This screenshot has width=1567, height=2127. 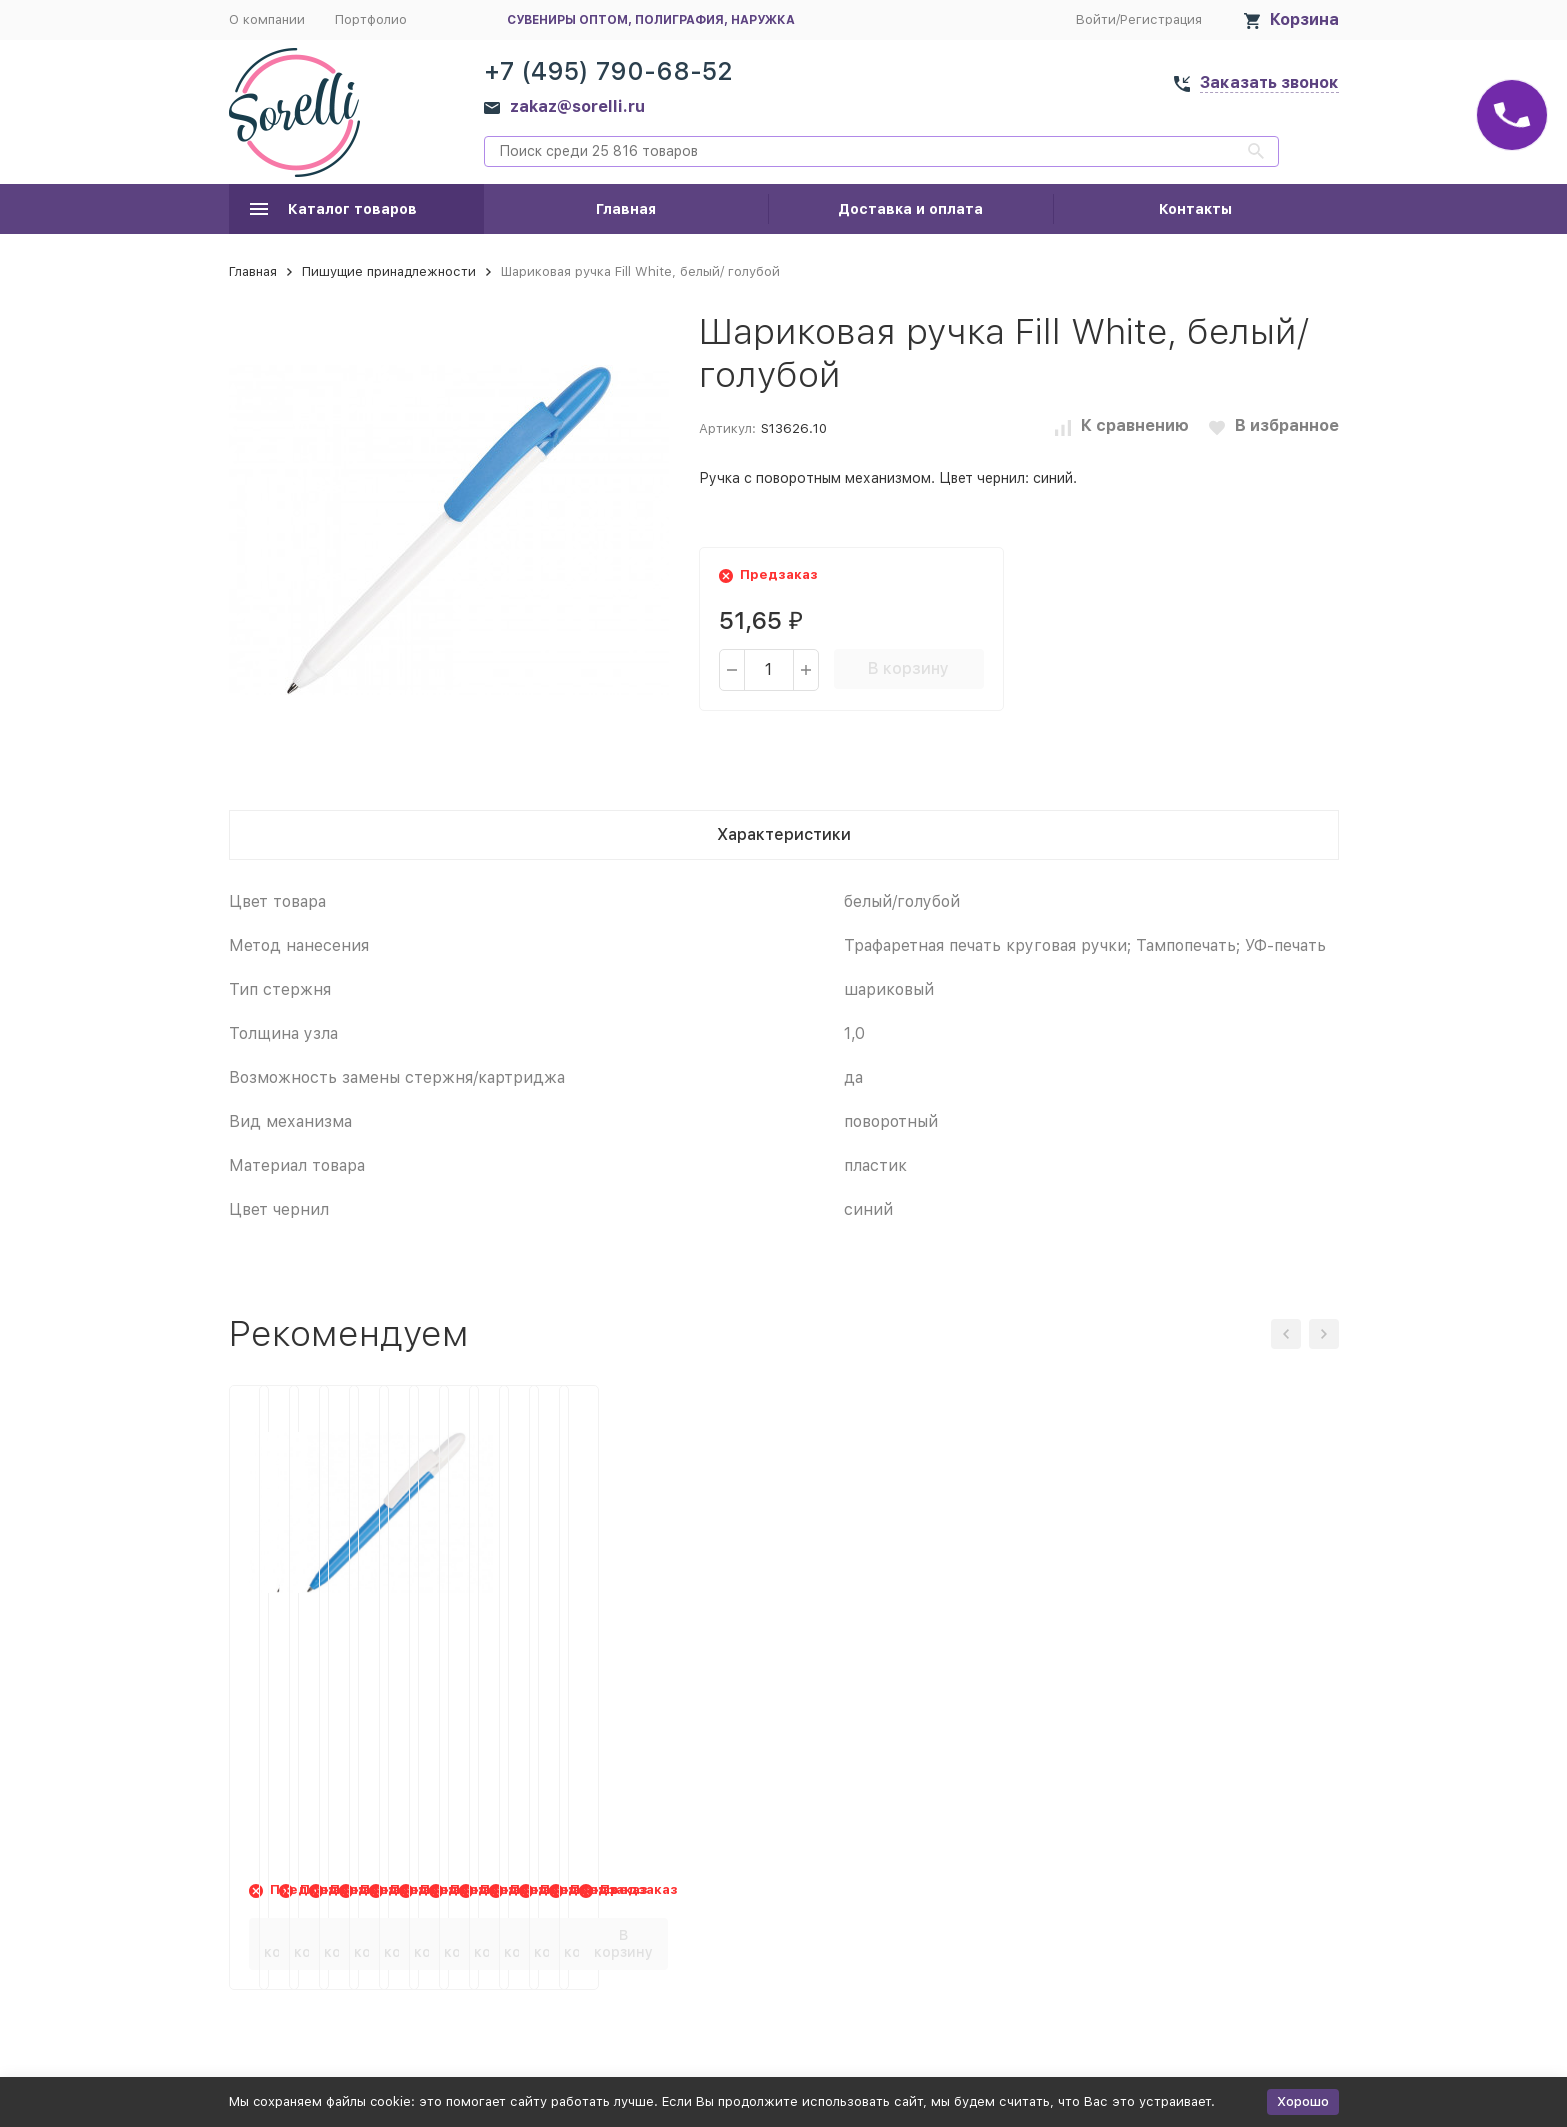 What do you see at coordinates (1303, 2101) in the screenshot?
I see `Хорошо` at bounding box center [1303, 2101].